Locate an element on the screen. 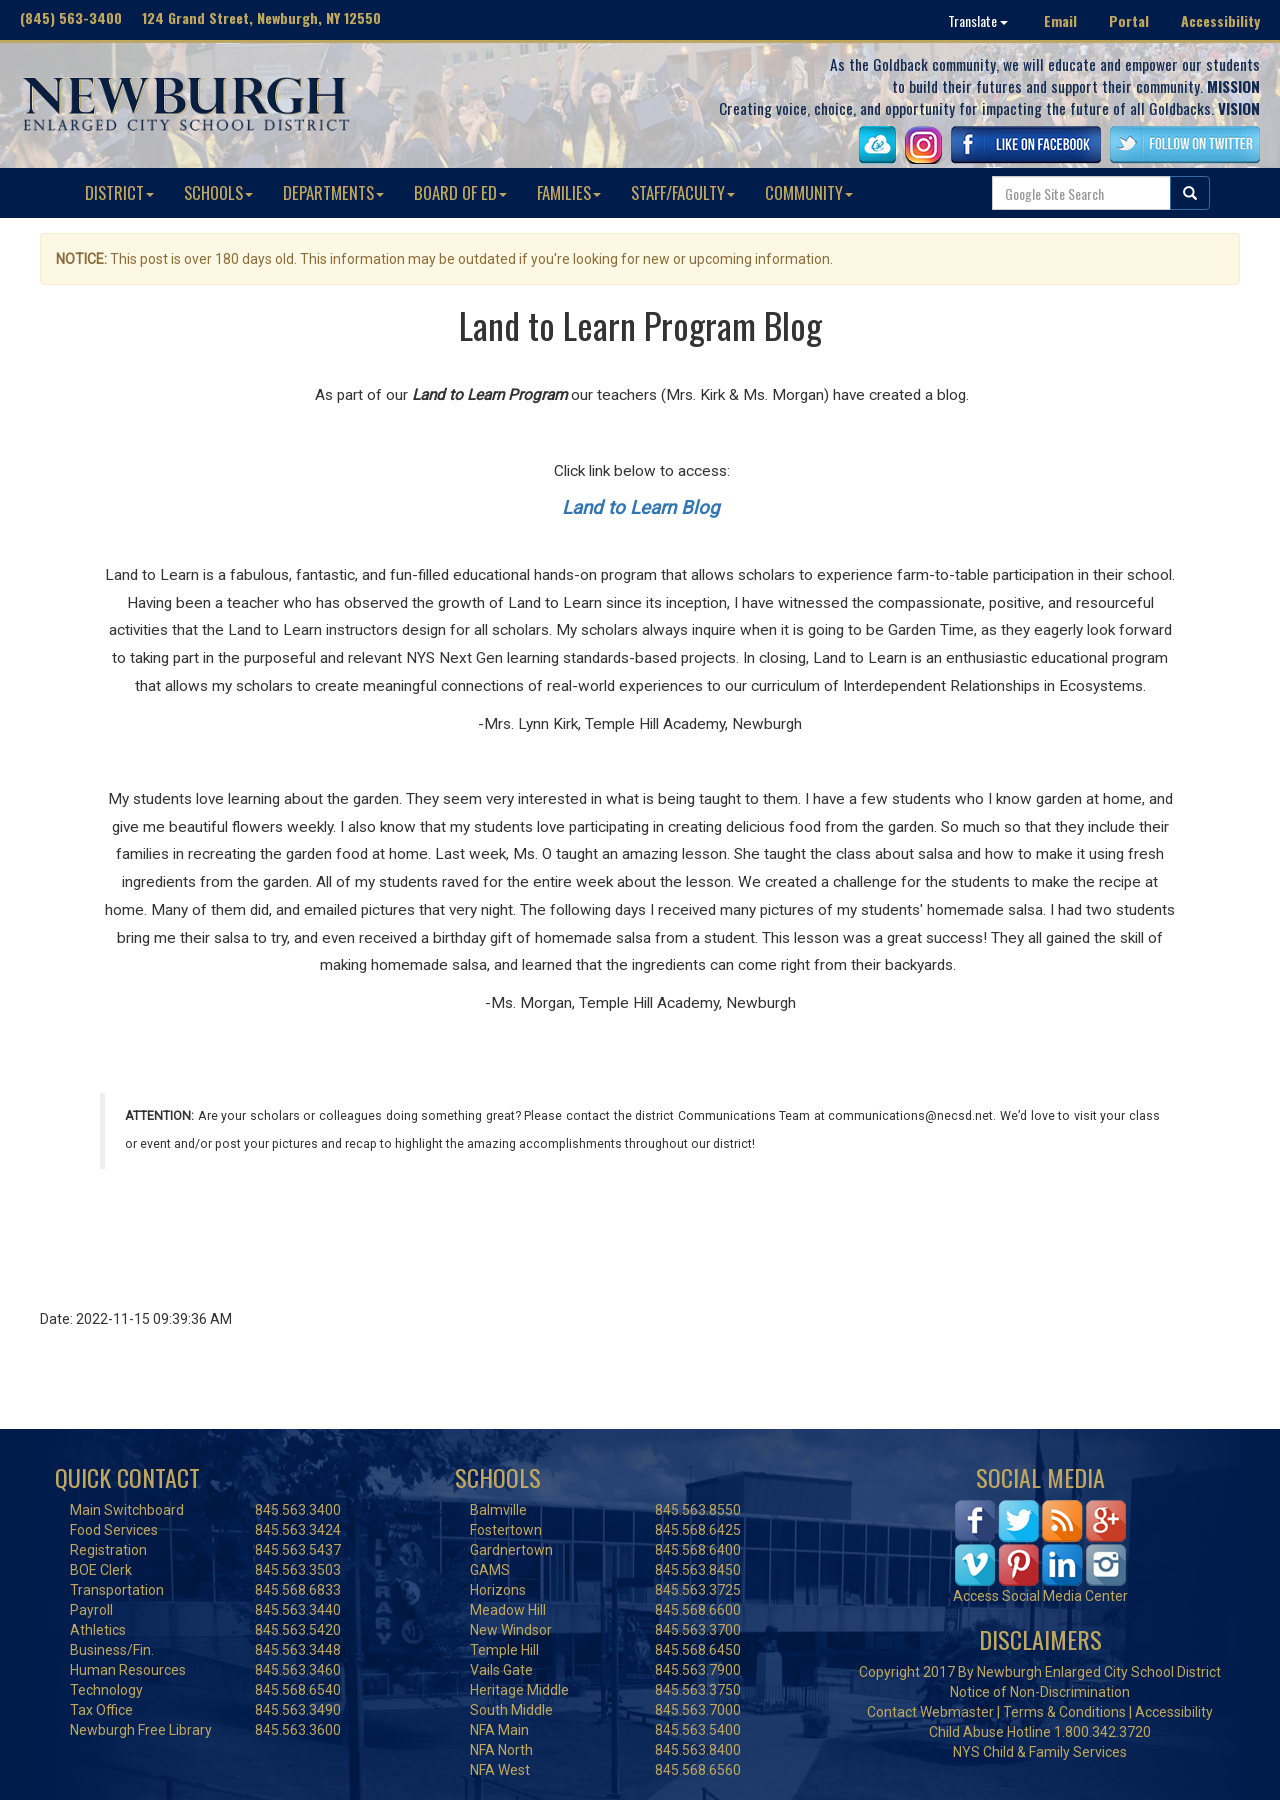 The width and height of the screenshot is (1280, 1800). Contact Webmaster is located at coordinates (930, 1712).